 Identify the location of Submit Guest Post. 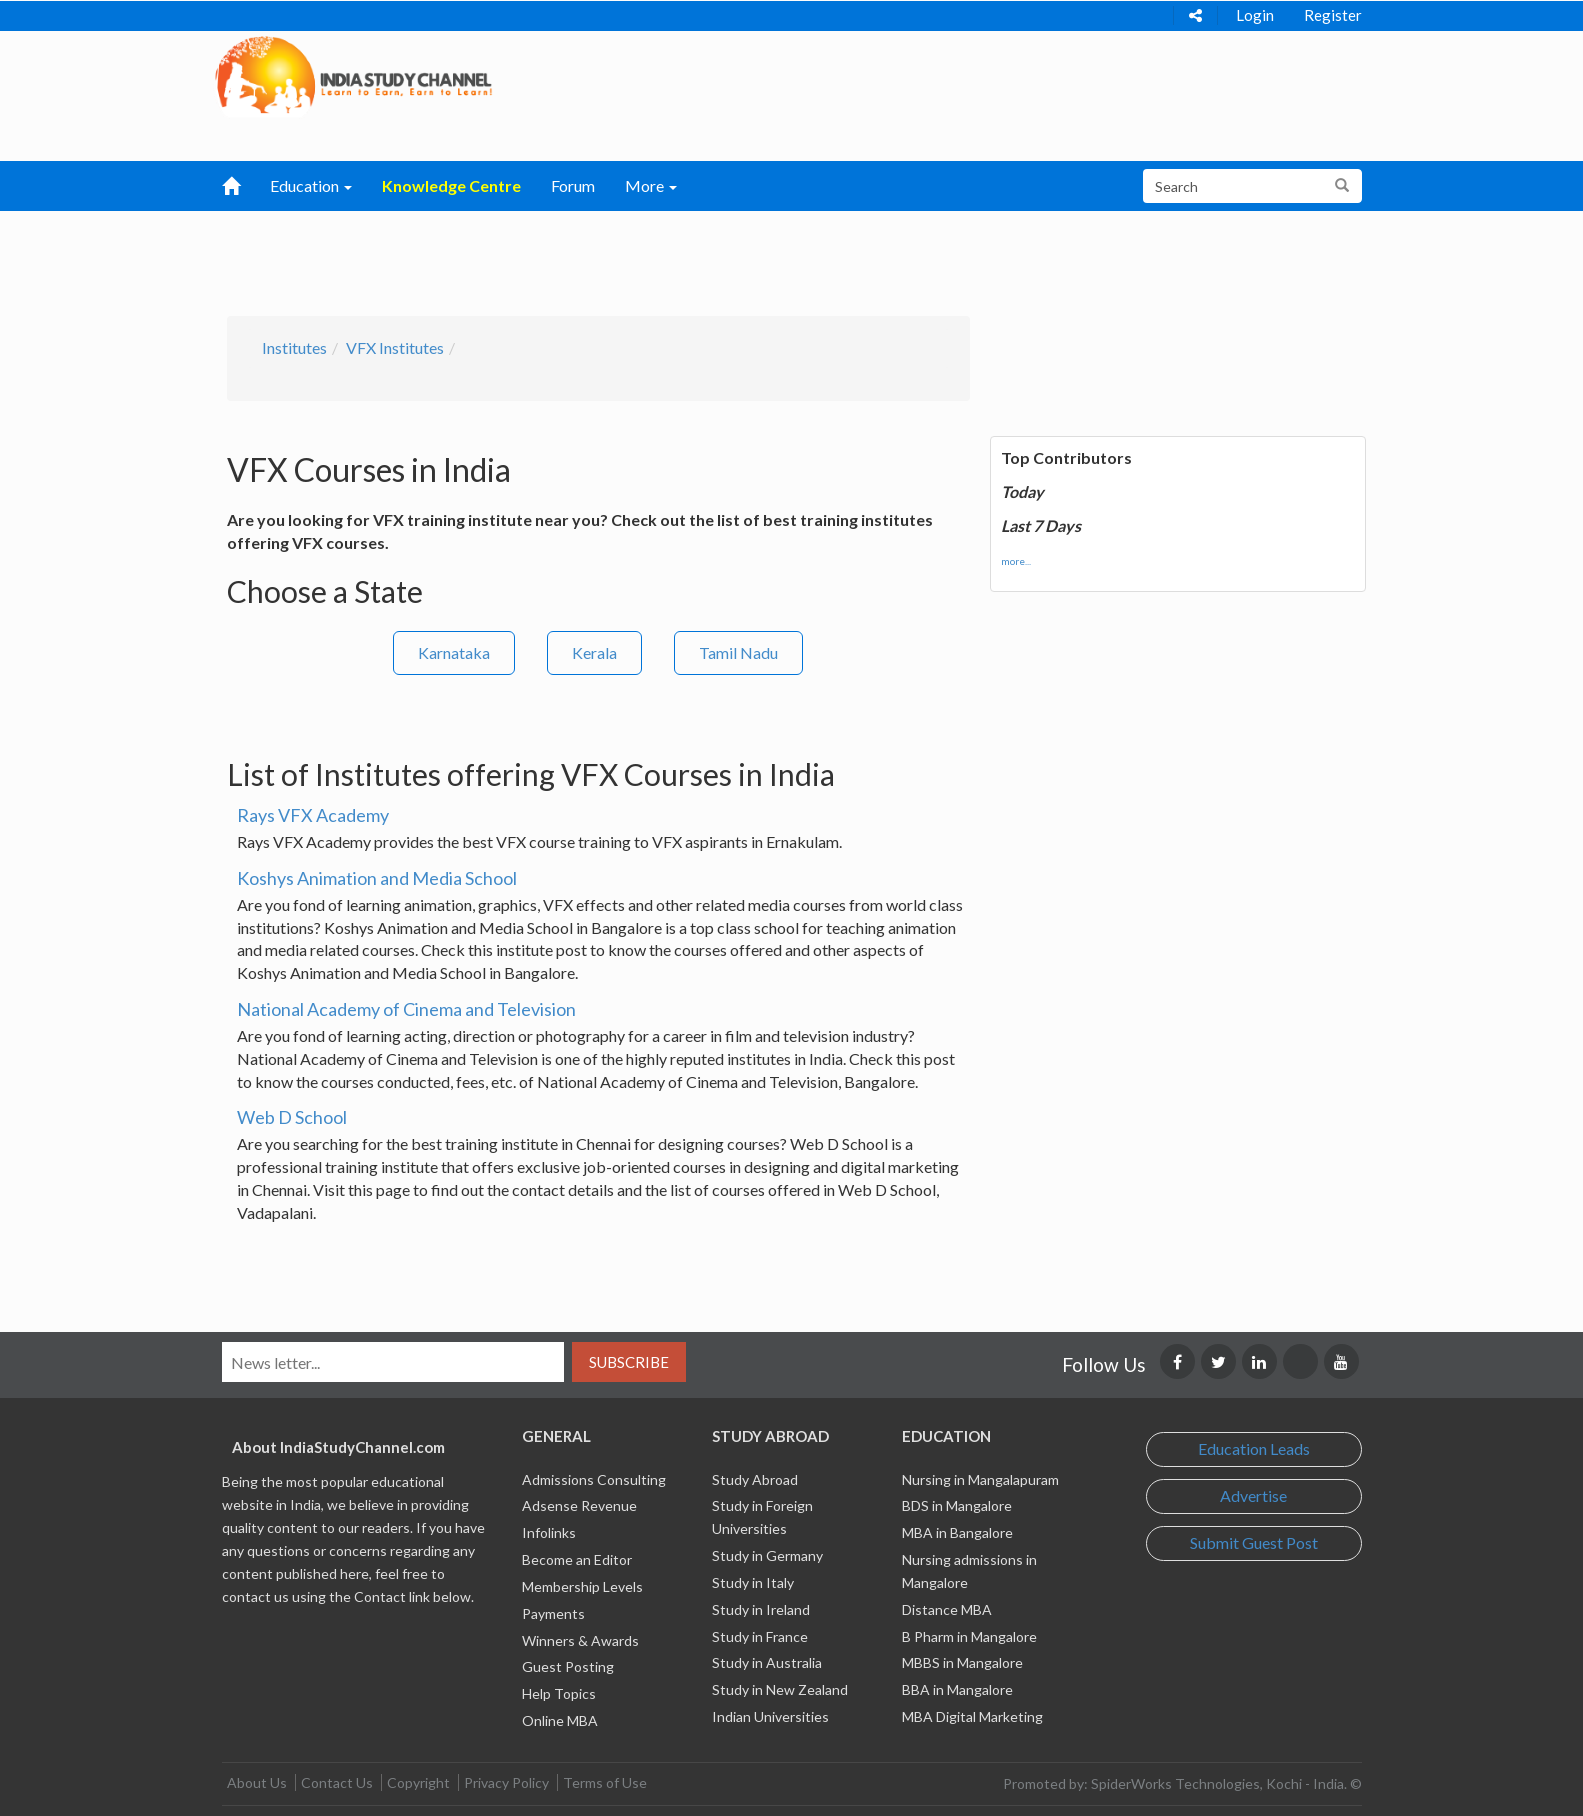
(1254, 1542).